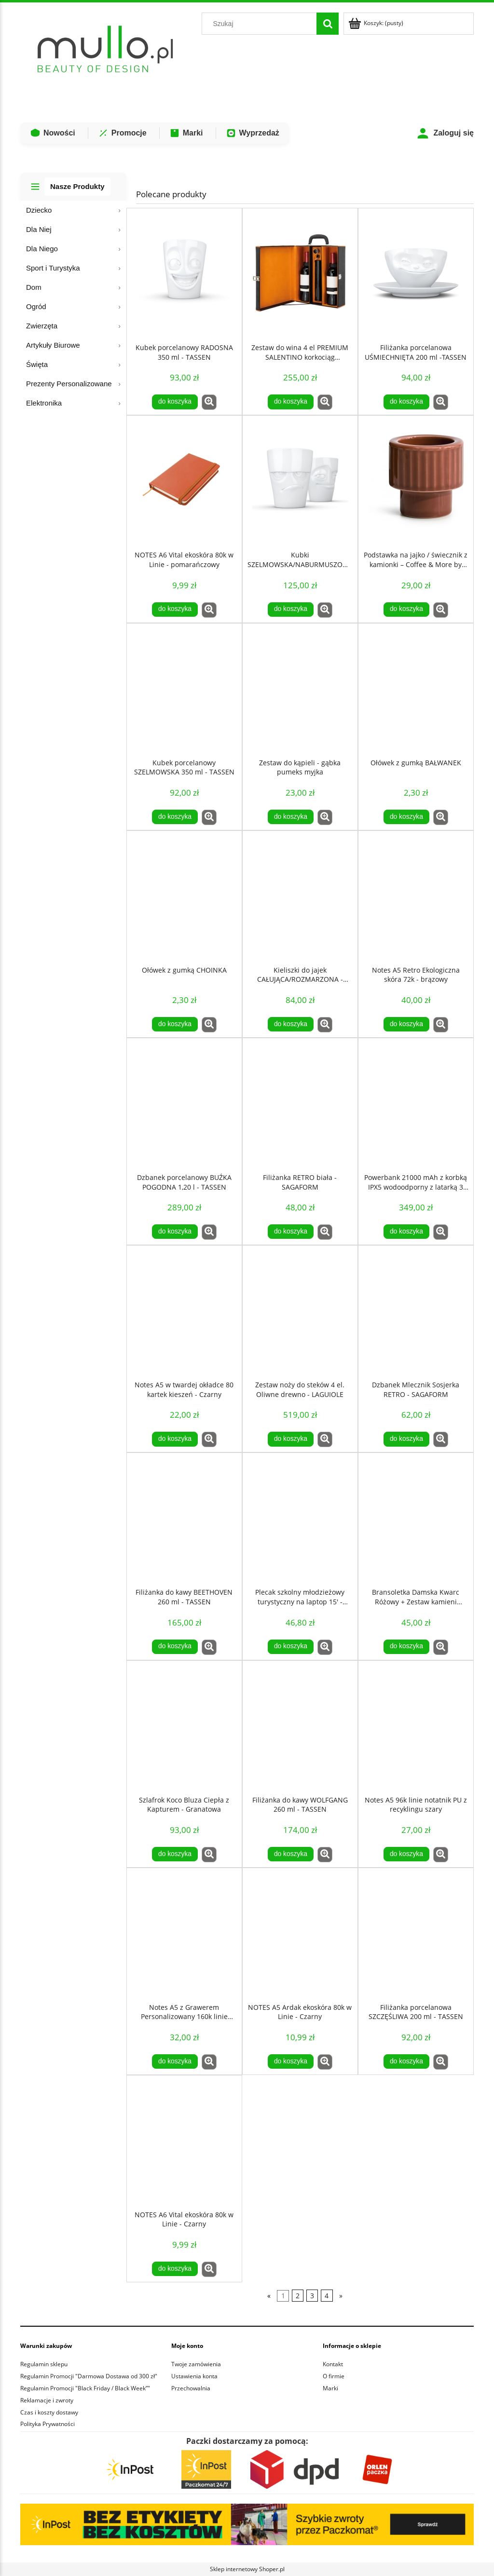  I want to click on [Do koszyka Powerbank 21000 mAh z korbką IPX5 wodoodporny z latarką 3 tryby świecenia], so click(406, 1231).